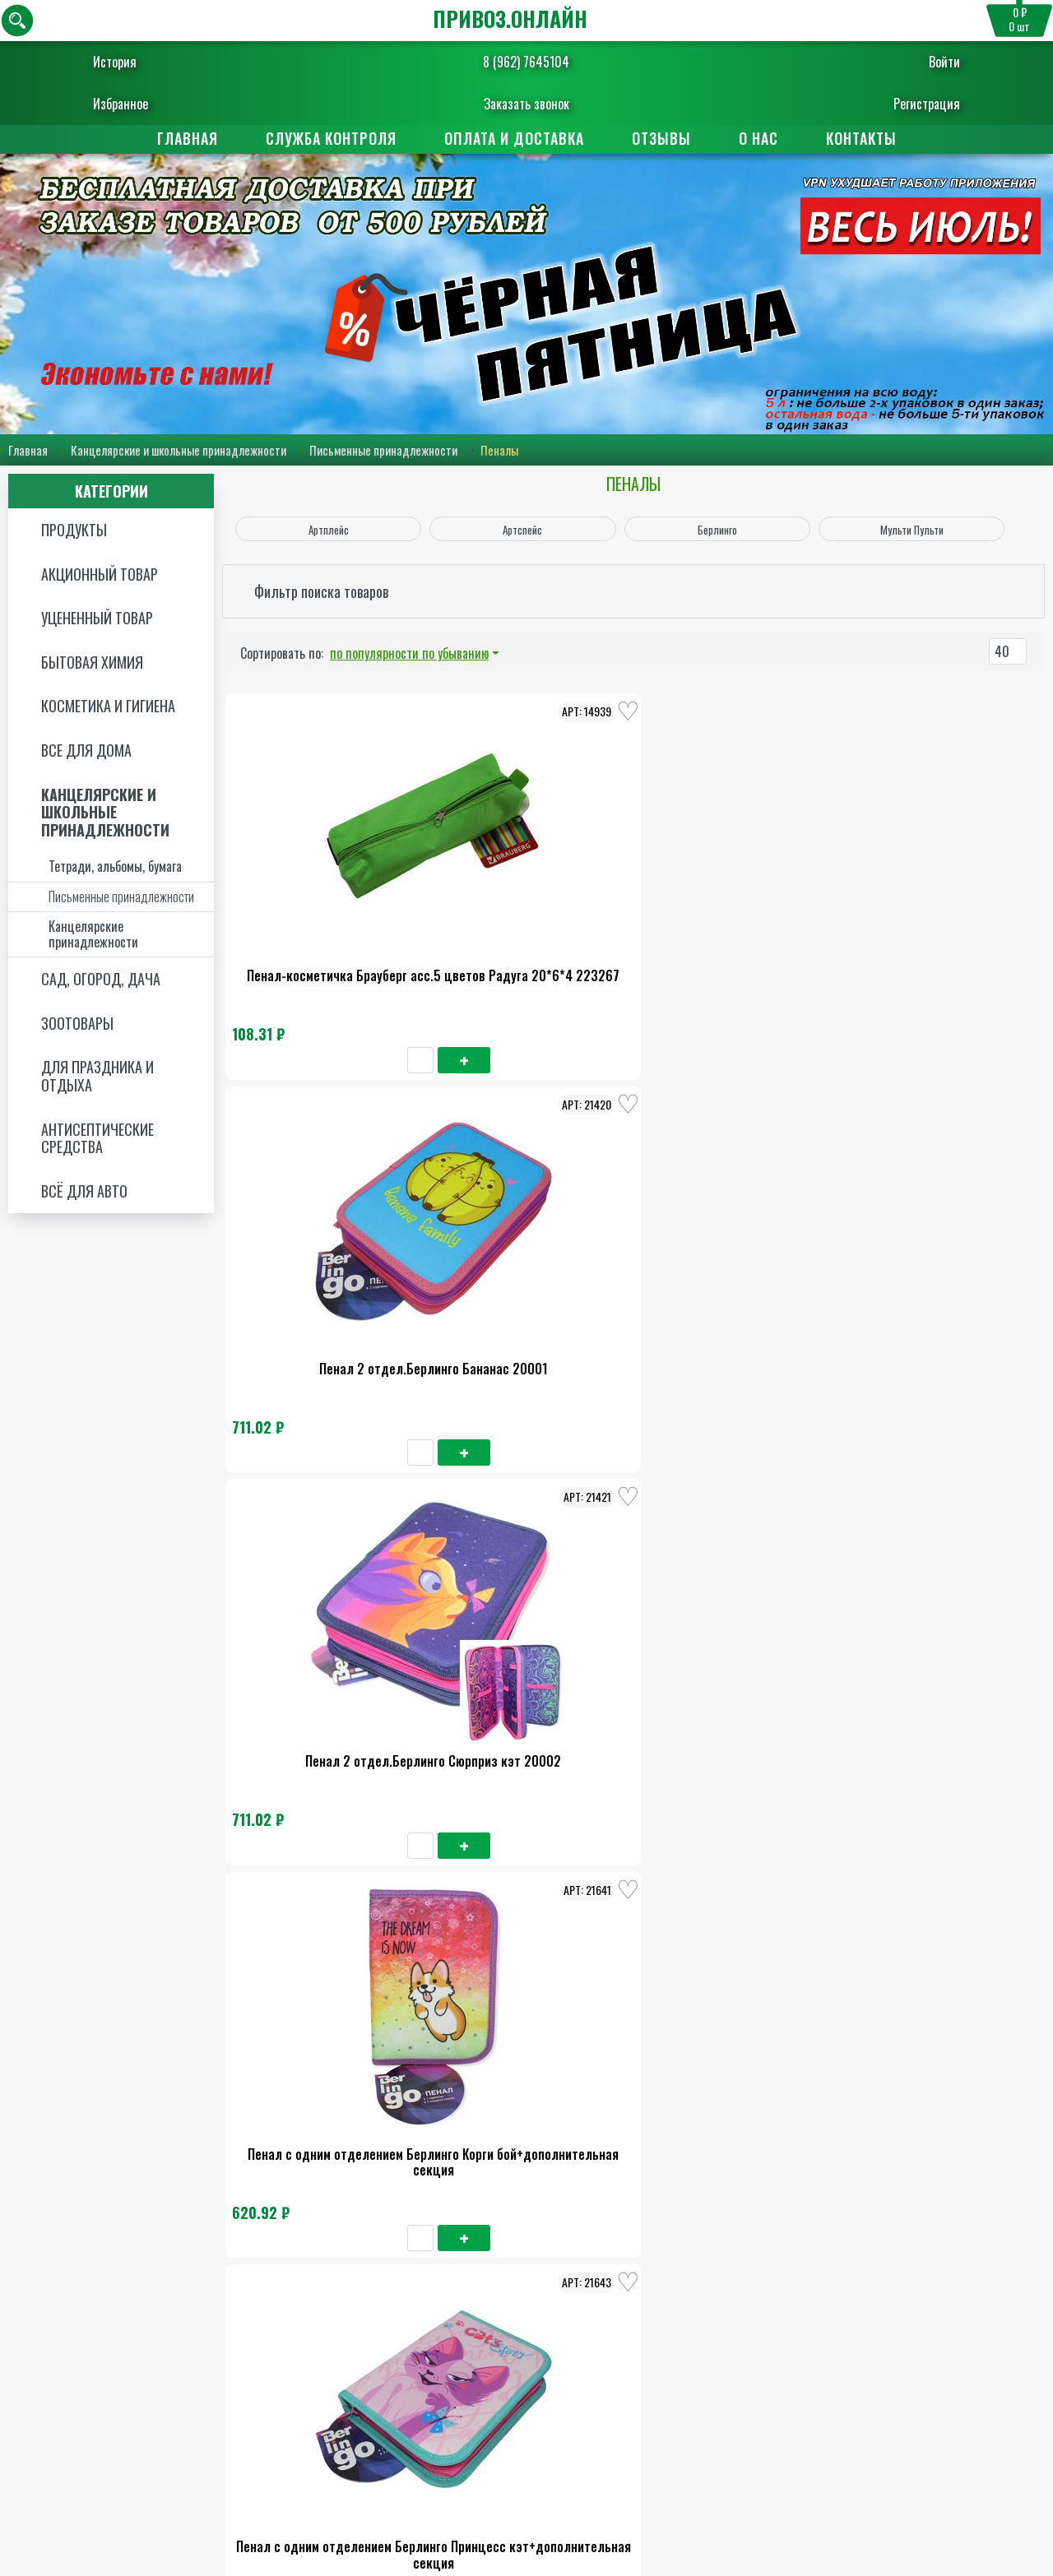 Image resolution: width=1053 pixels, height=2576 pixels. What do you see at coordinates (538, 1899) in the screenshot?
I see `Пенал Пифагор 1отделение блэк кэт 271010` at bounding box center [538, 1899].